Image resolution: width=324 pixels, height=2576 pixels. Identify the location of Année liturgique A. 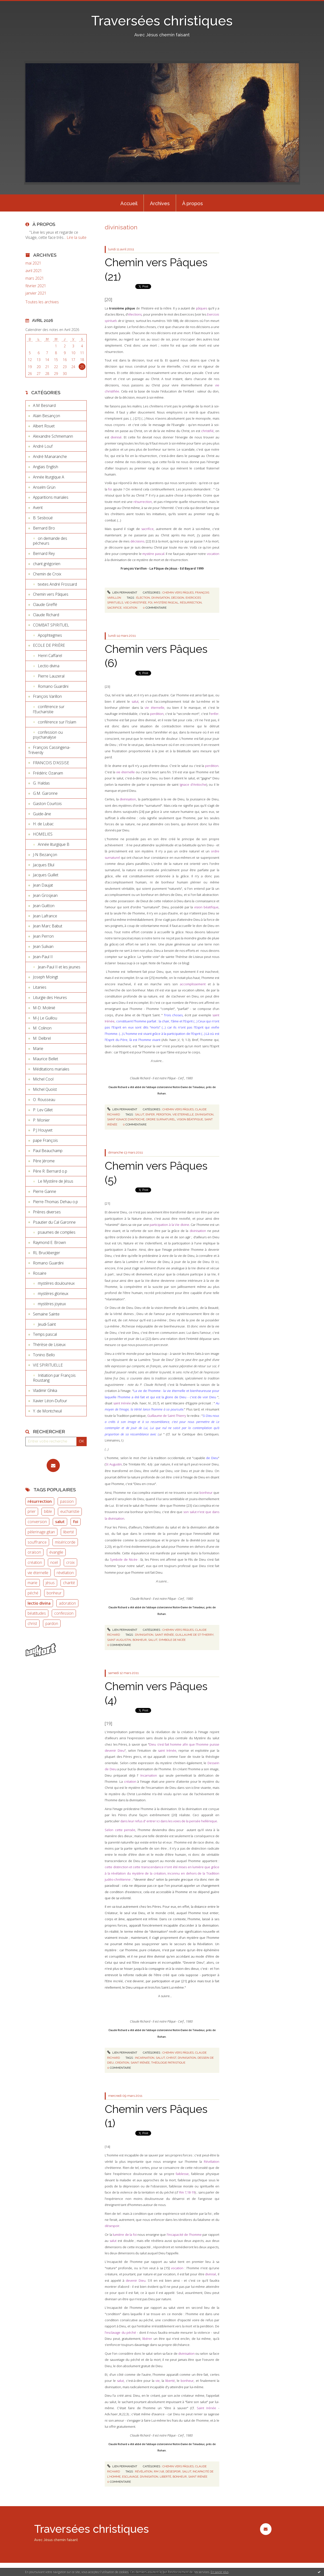
(48, 477).